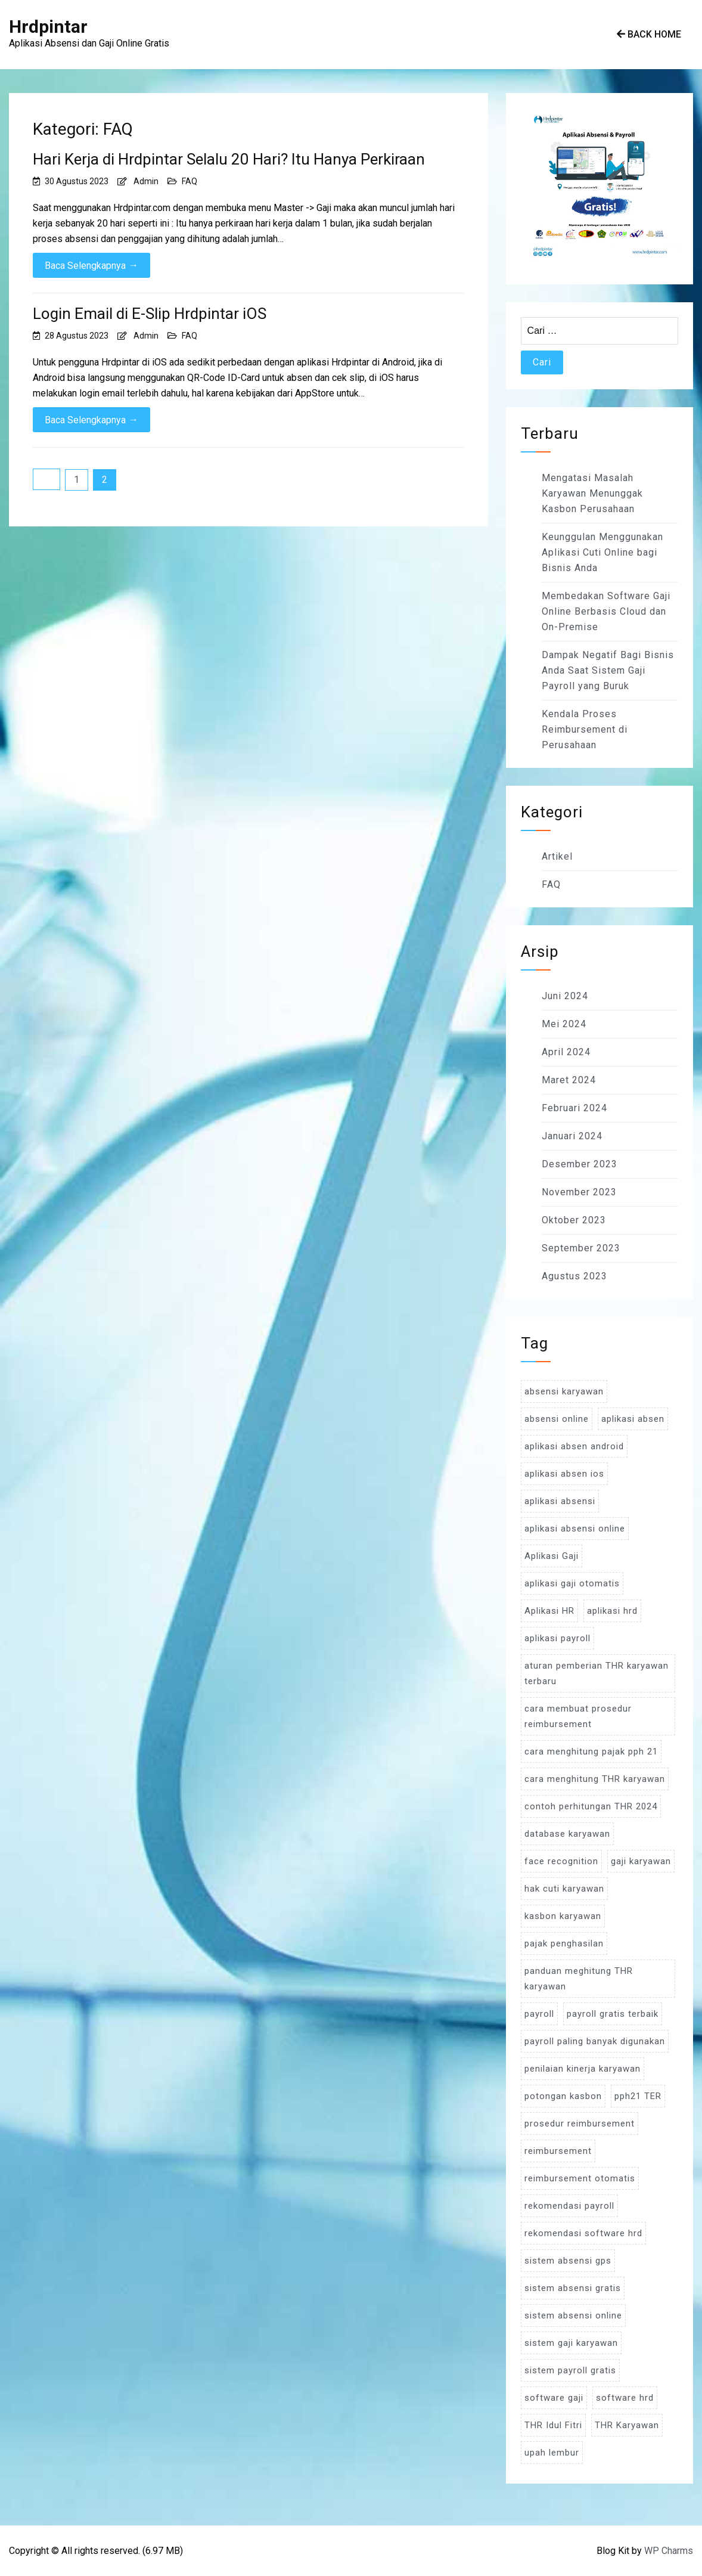 The image size is (702, 2576). Describe the element at coordinates (551, 1556) in the screenshot. I see `Aplikasi Gaji [Aplikasi Gaji (5 item)]` at that location.